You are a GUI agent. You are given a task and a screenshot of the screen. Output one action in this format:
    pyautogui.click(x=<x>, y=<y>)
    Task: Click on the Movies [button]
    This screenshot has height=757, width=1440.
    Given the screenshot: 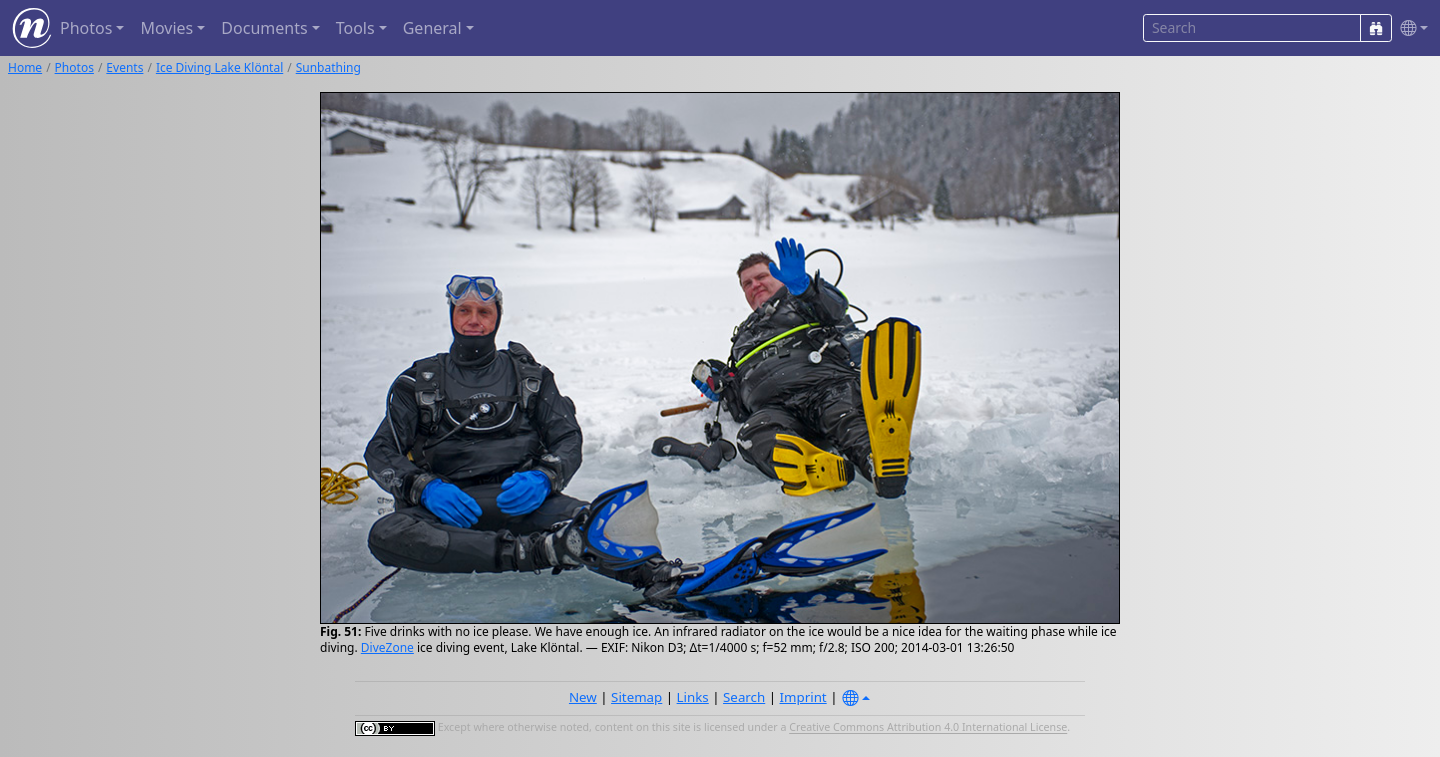 What is the action you would take?
    pyautogui.click(x=166, y=28)
    